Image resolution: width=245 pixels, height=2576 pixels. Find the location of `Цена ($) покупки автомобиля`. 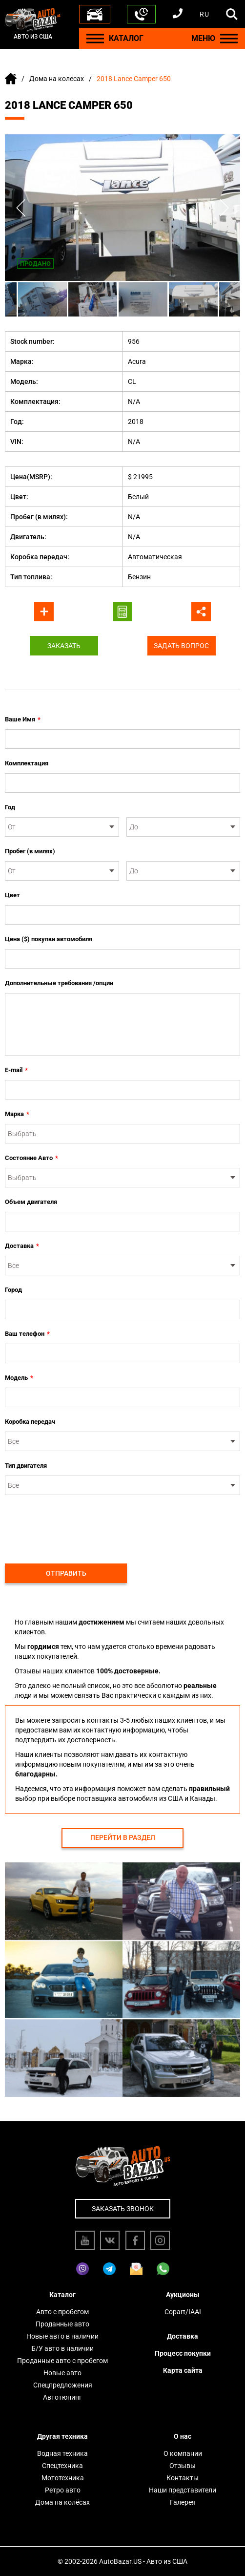

Цена ($) покупки автомобиля is located at coordinates (48, 939).